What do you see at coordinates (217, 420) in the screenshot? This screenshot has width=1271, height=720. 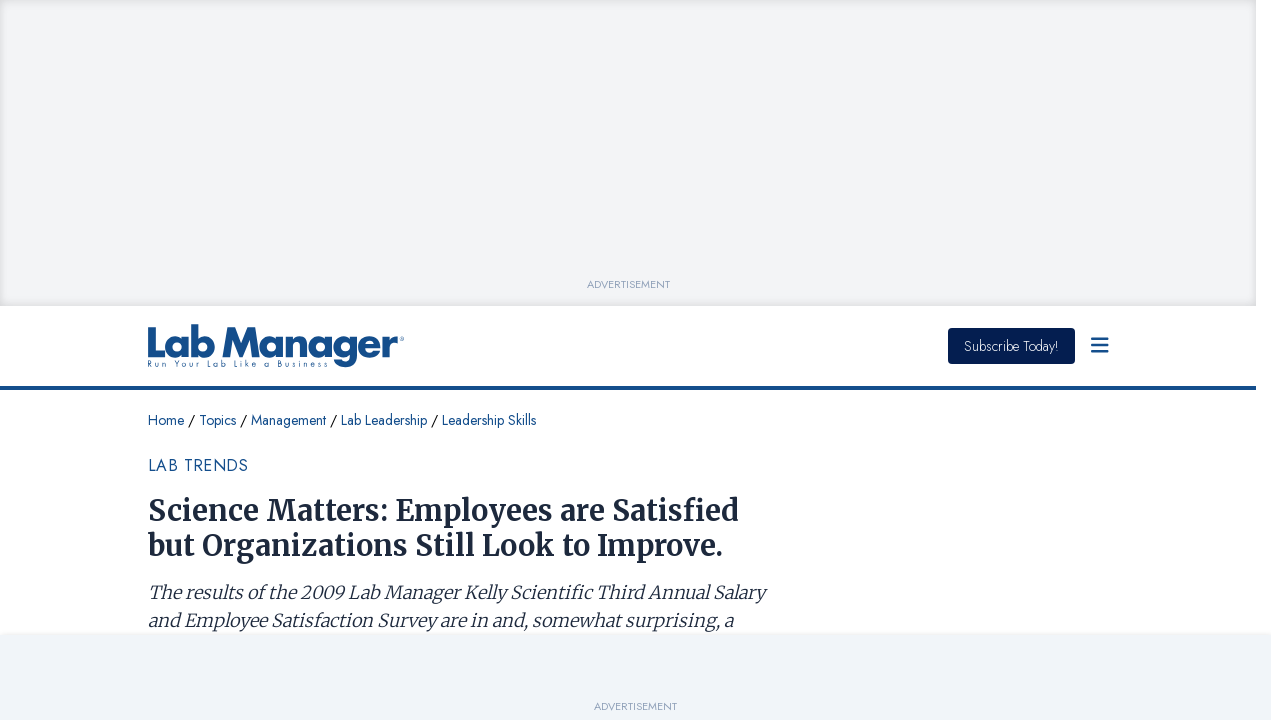 I see `Topics` at bounding box center [217, 420].